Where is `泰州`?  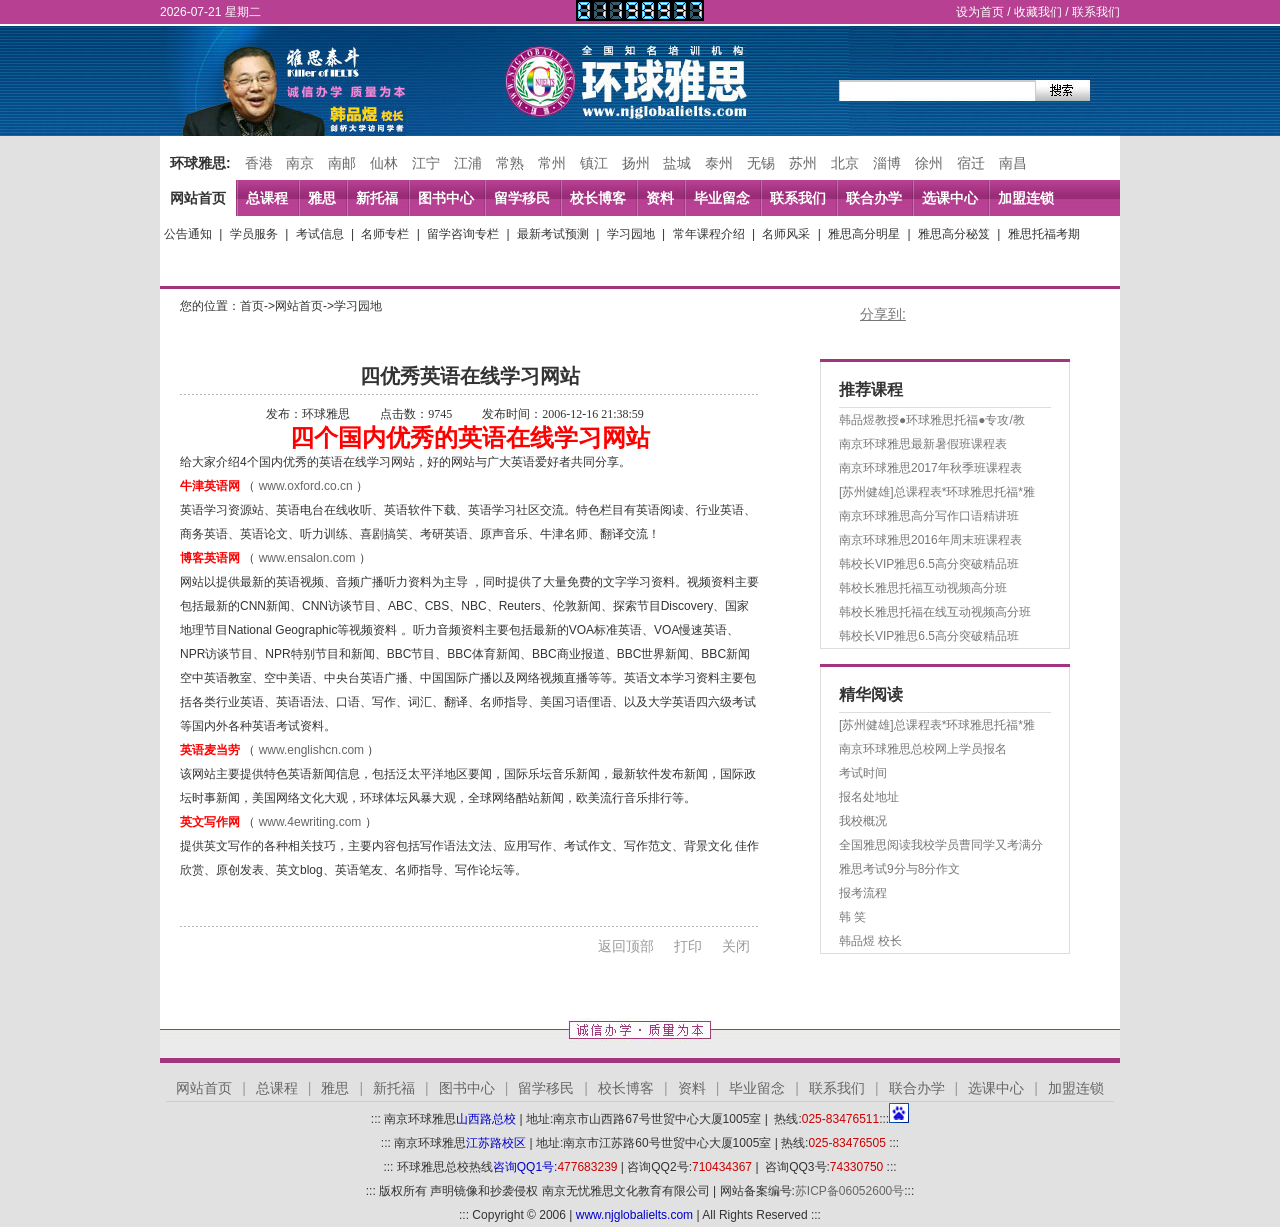 泰州 is located at coordinates (719, 163).